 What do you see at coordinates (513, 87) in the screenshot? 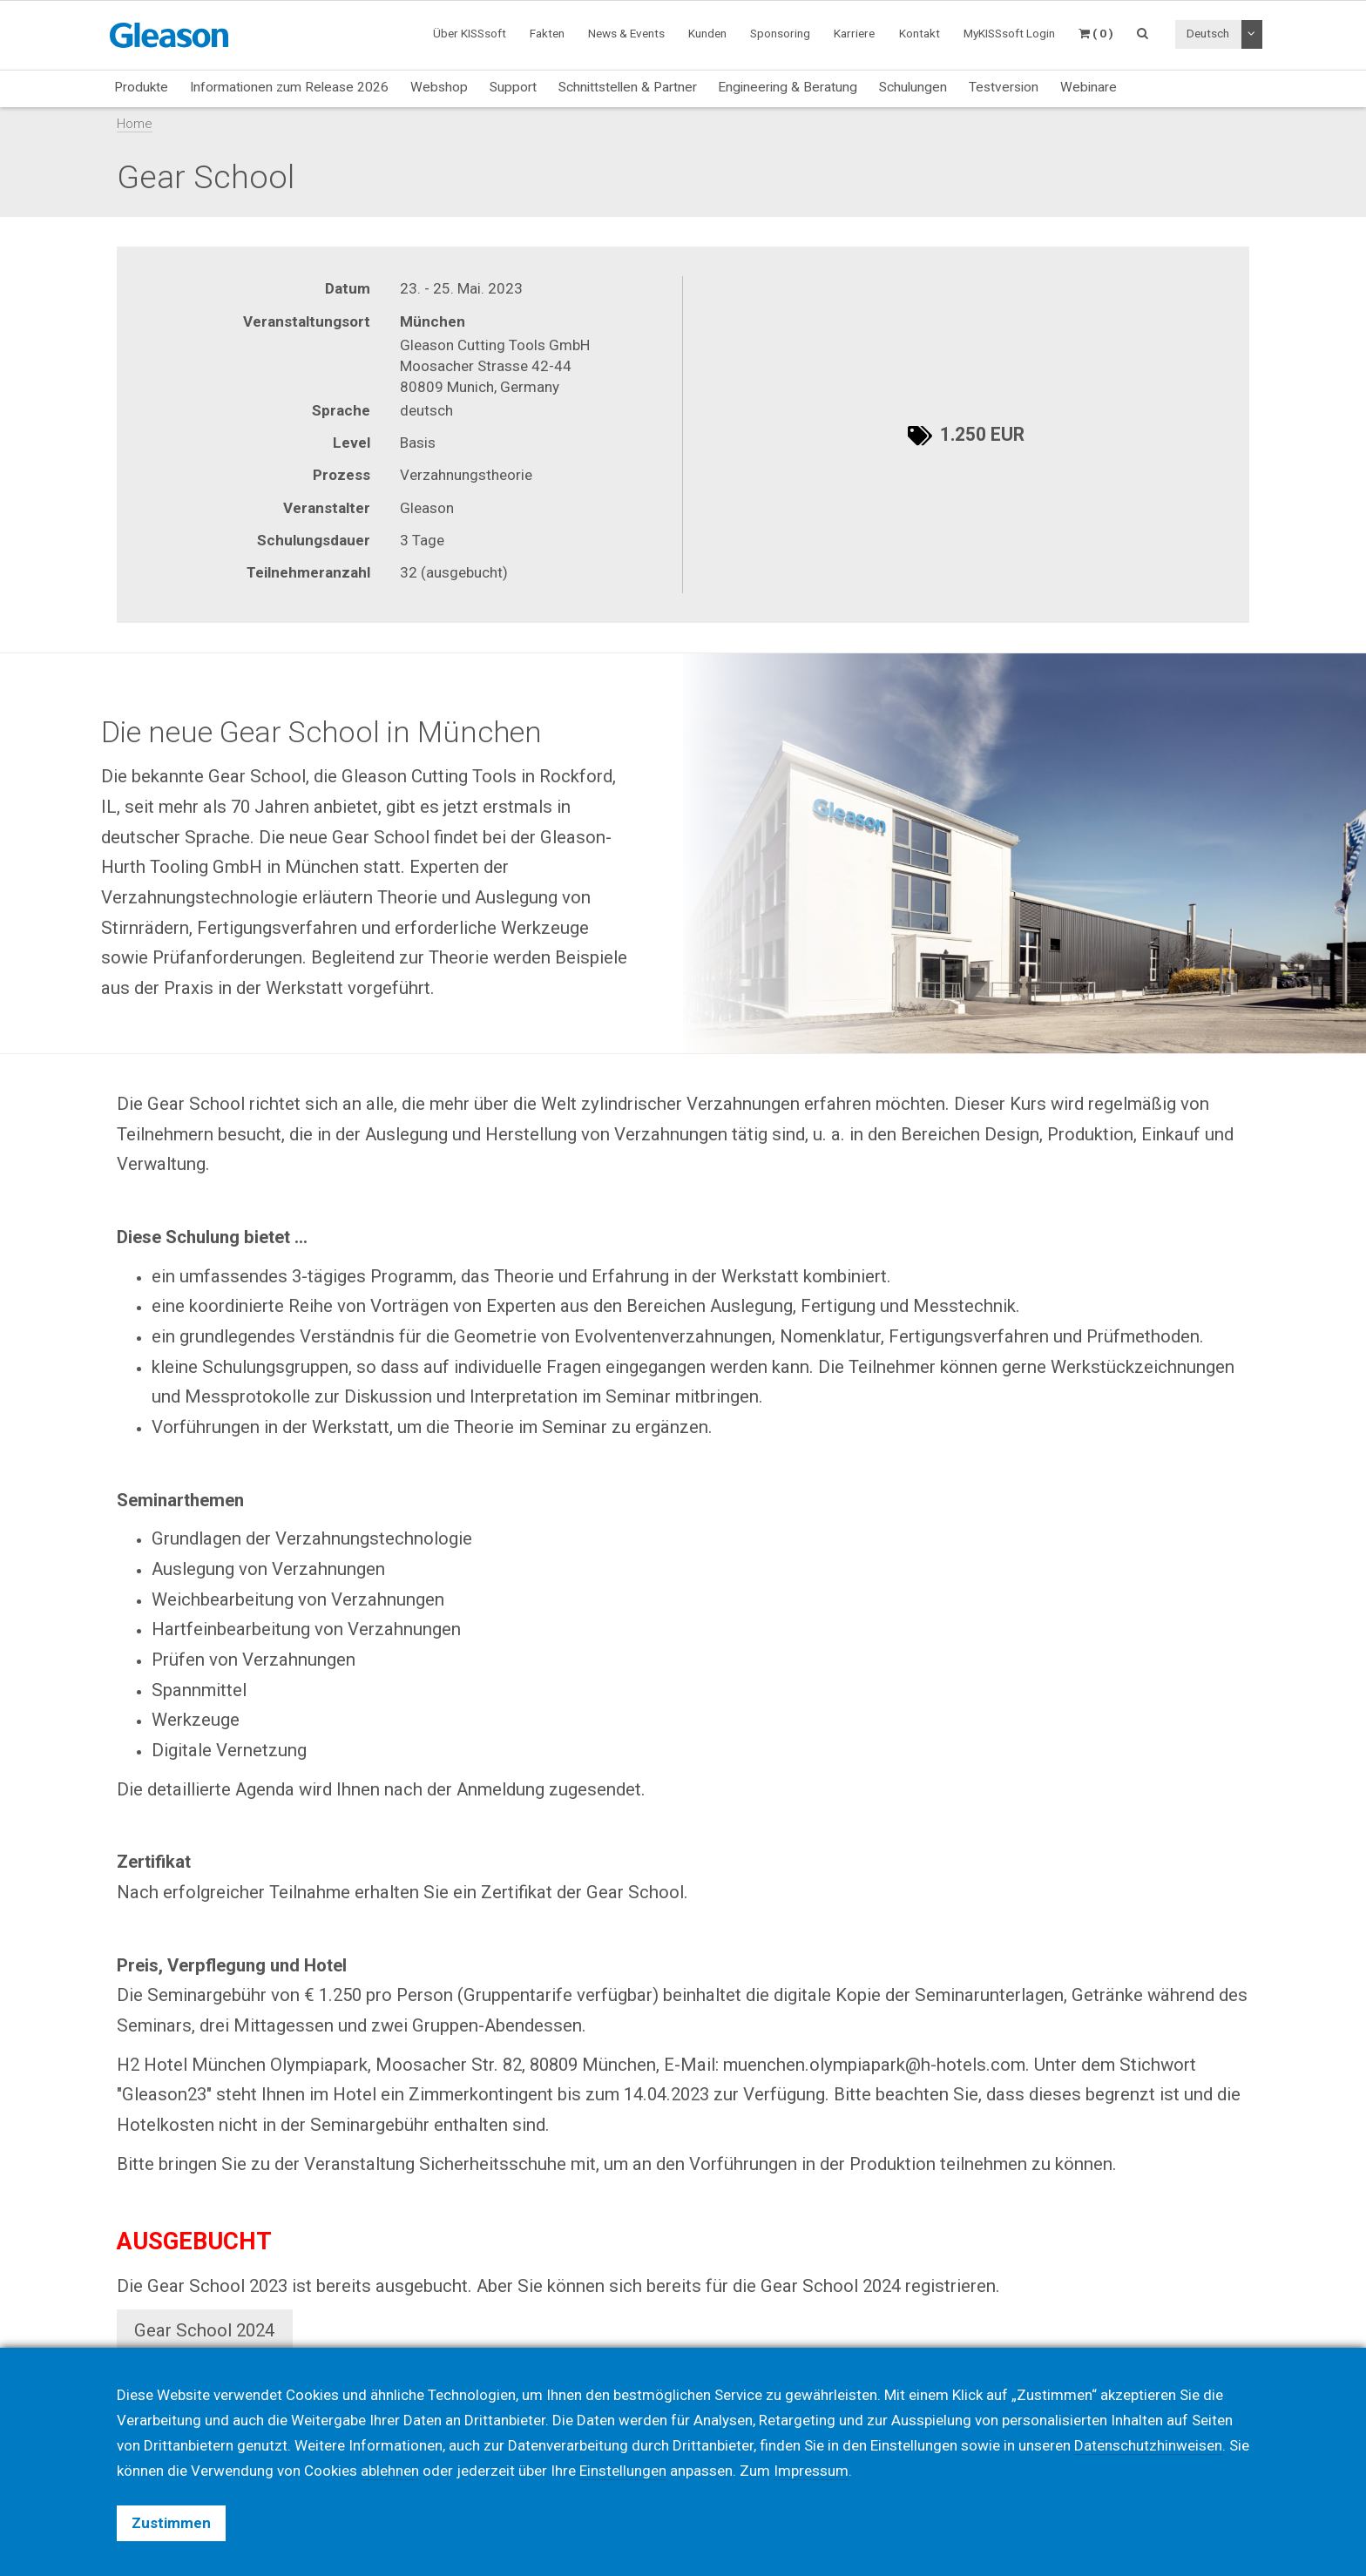
I see `Support` at bounding box center [513, 87].